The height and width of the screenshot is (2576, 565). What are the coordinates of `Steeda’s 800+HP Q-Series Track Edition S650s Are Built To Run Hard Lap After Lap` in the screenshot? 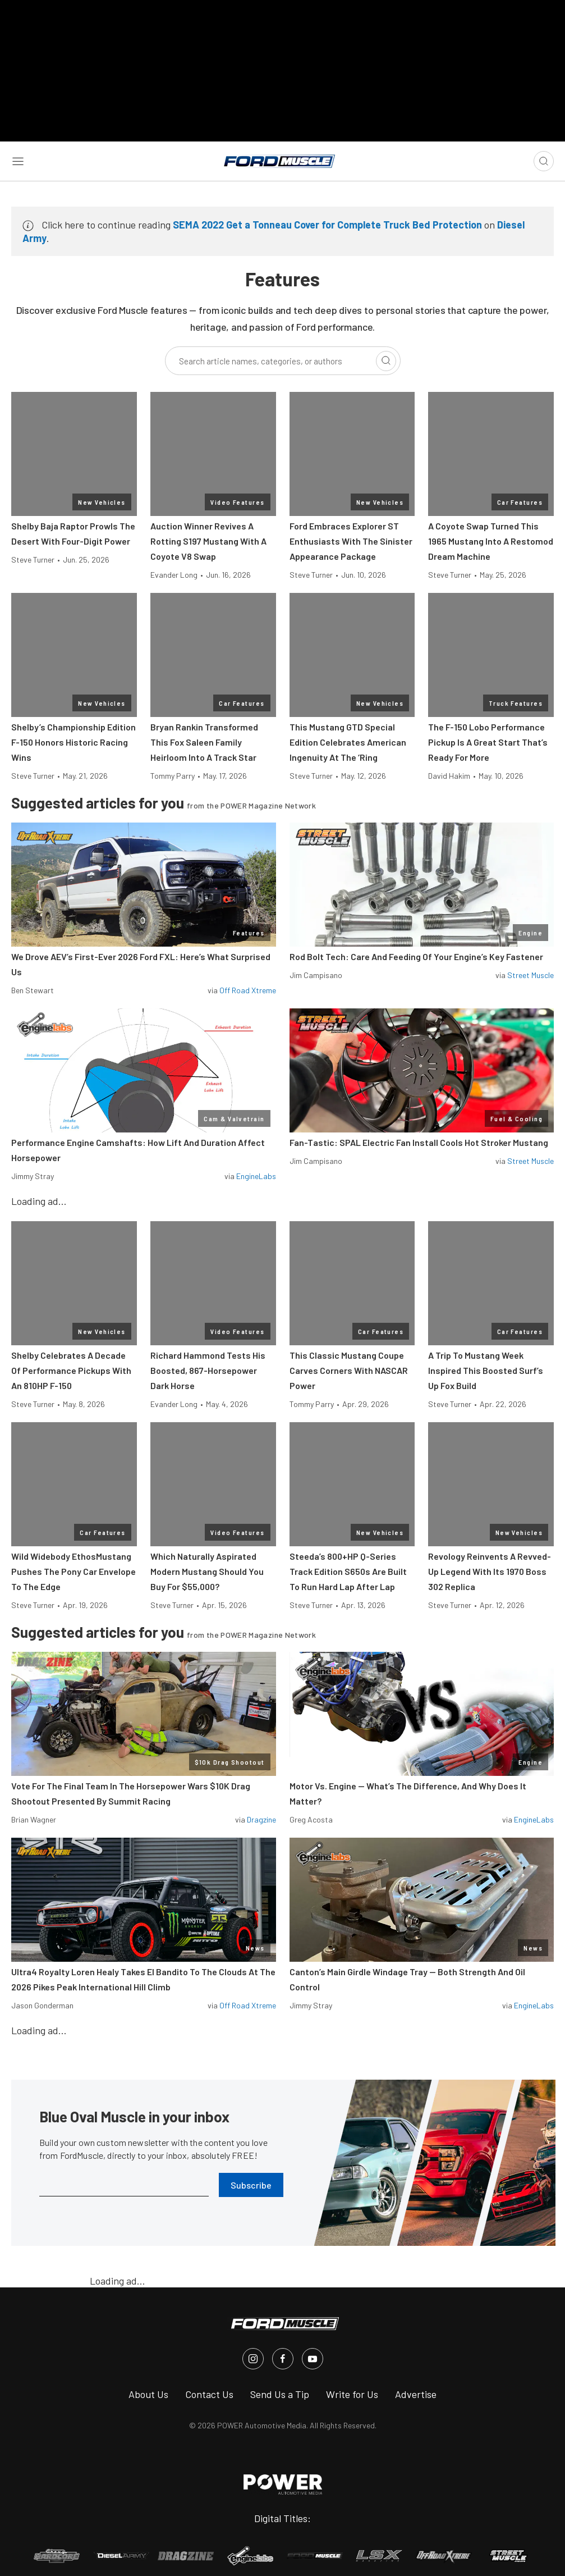 It's located at (348, 1571).